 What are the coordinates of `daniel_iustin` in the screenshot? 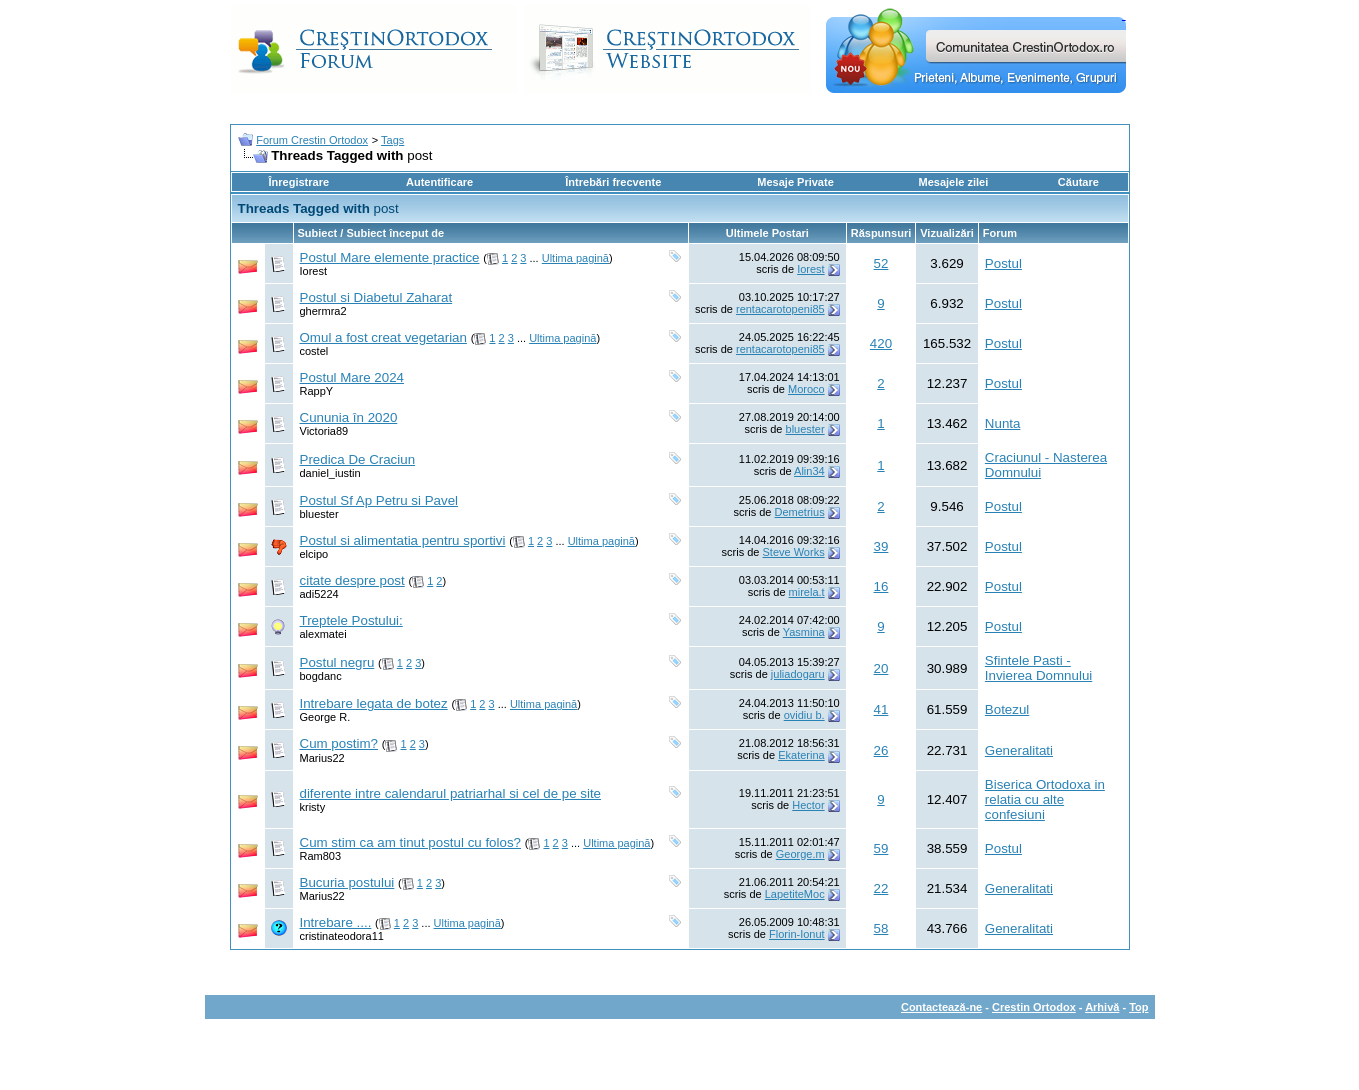 It's located at (330, 473).